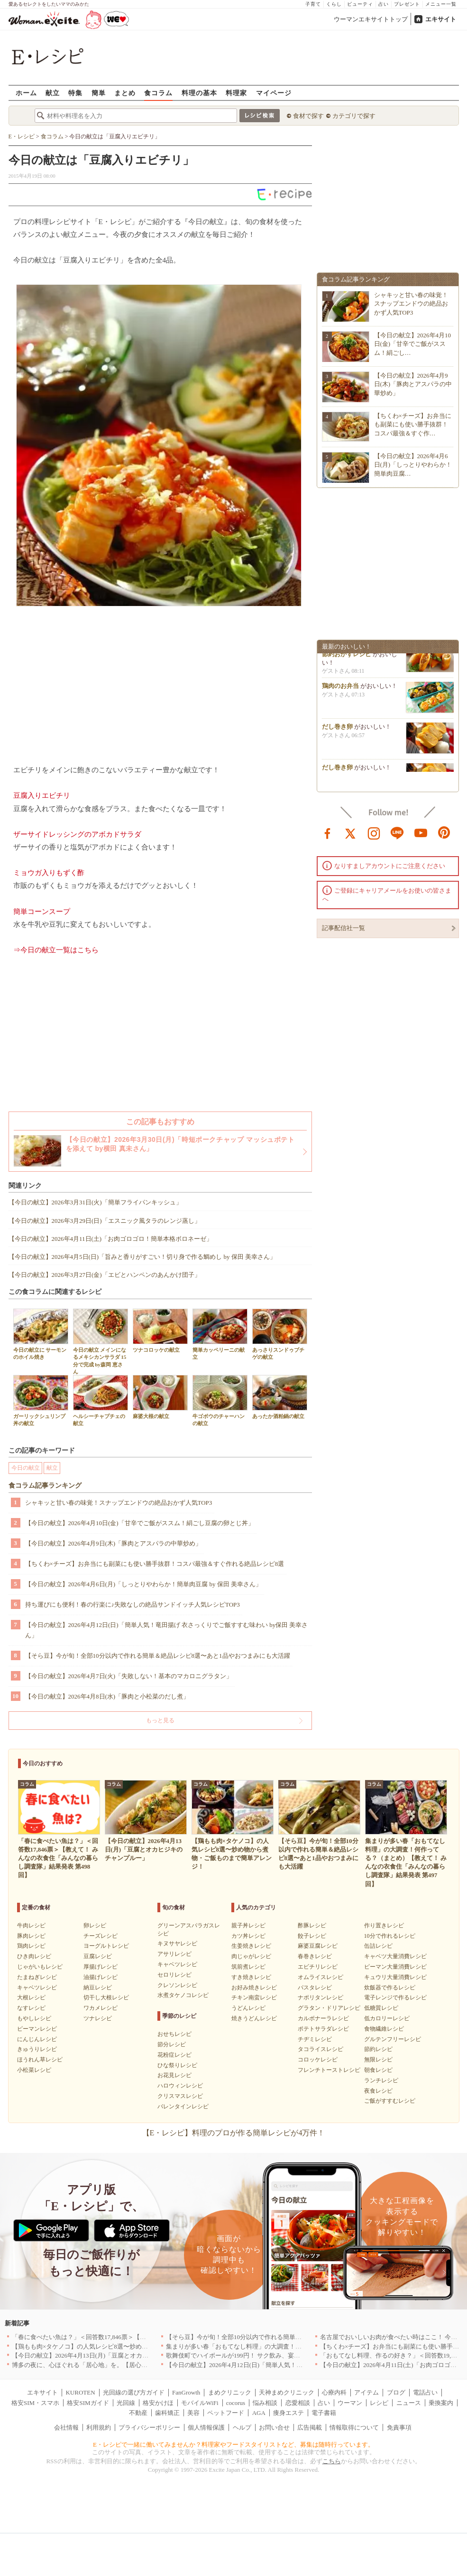 The width and height of the screenshot is (467, 2576). I want to click on 牛肉レシピ, so click(31, 1925).